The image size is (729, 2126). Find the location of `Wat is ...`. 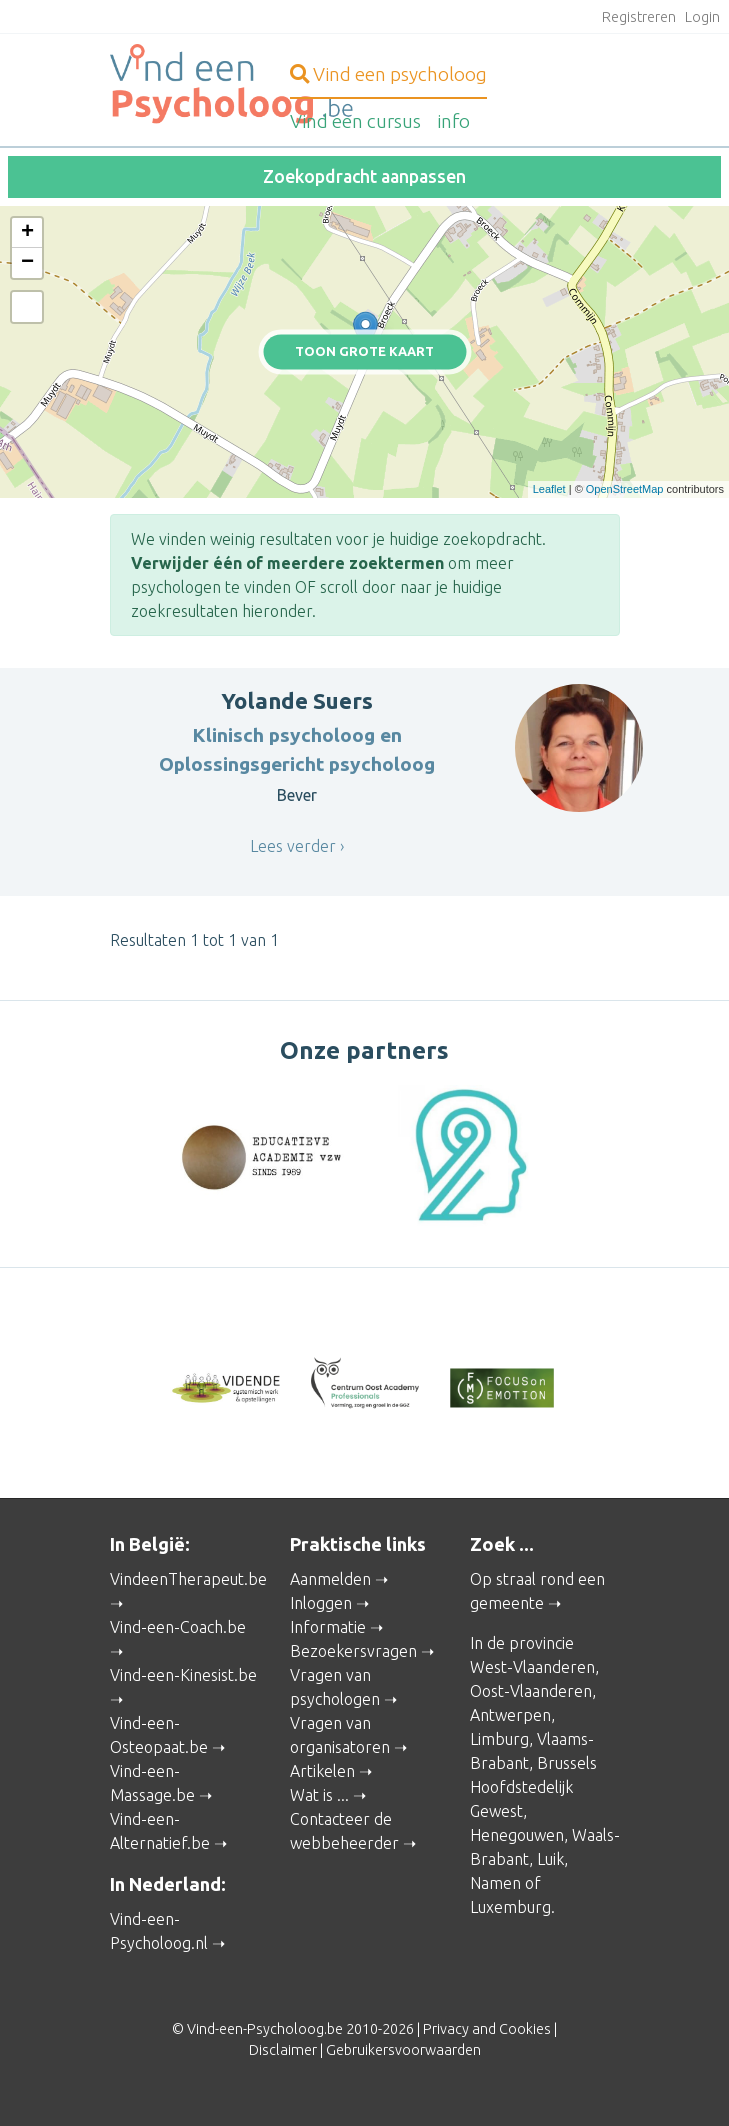

Wat is ... is located at coordinates (319, 1795).